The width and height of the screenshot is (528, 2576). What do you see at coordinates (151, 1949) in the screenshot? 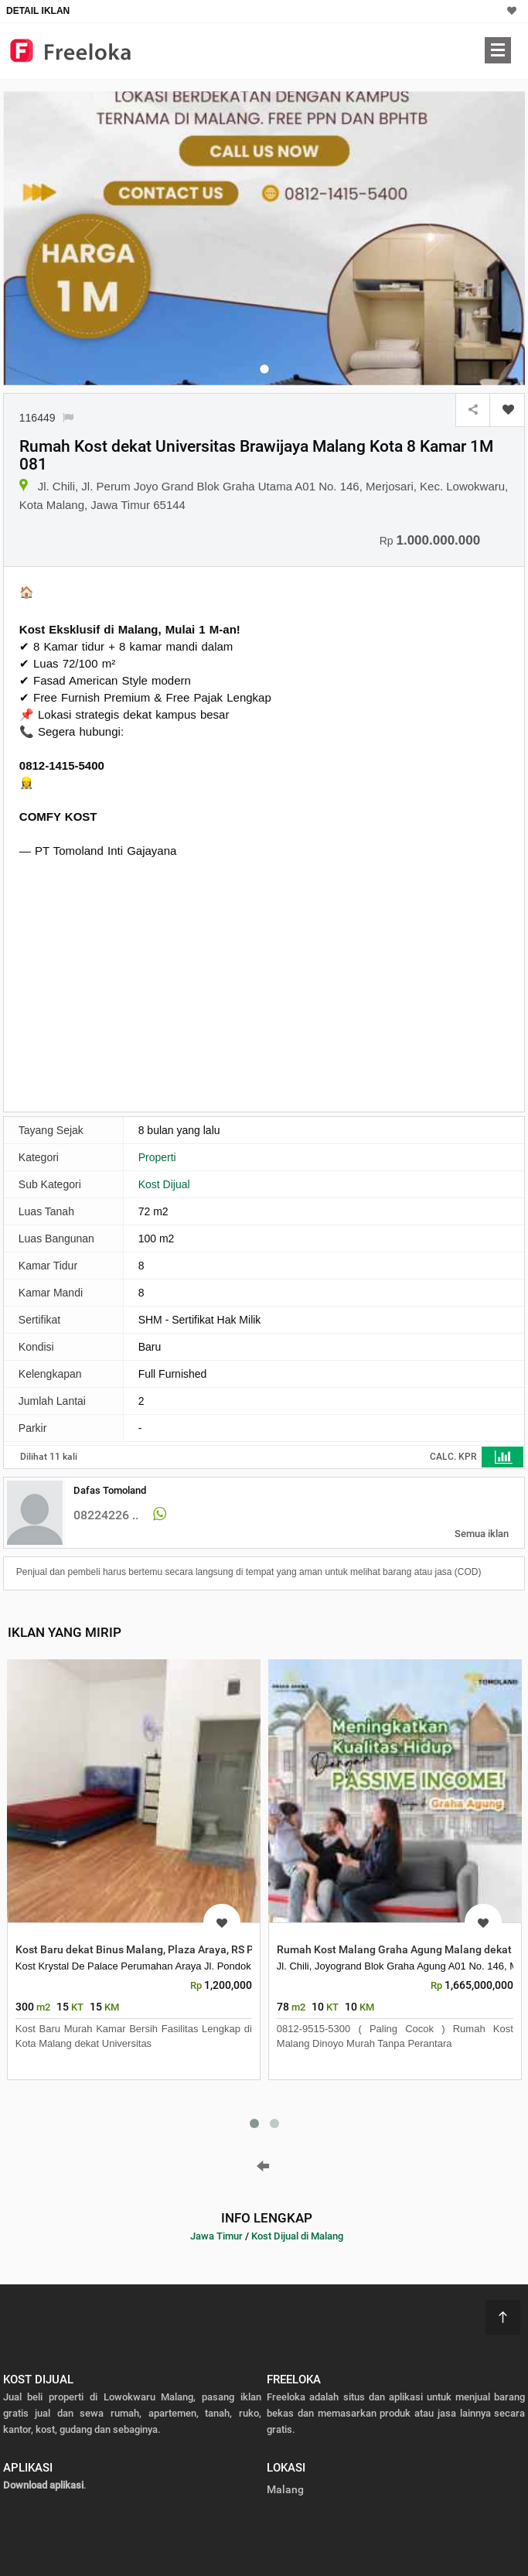
I see `Kost Baru dekat Binus Malang, Plaza Araya, RS Persada` at bounding box center [151, 1949].